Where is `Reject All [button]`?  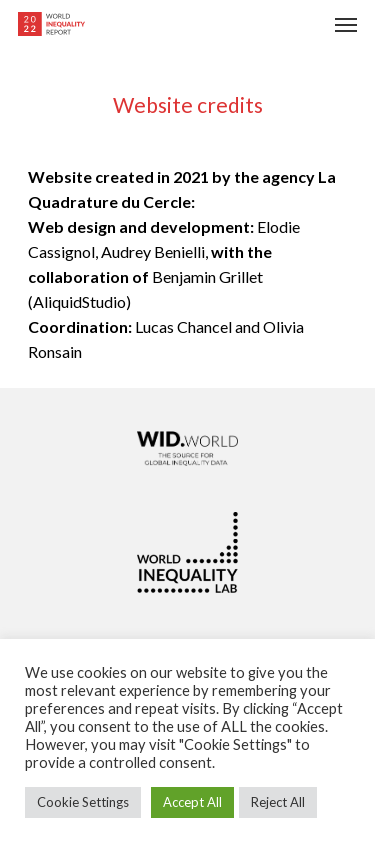 Reject All [button] is located at coordinates (278, 802).